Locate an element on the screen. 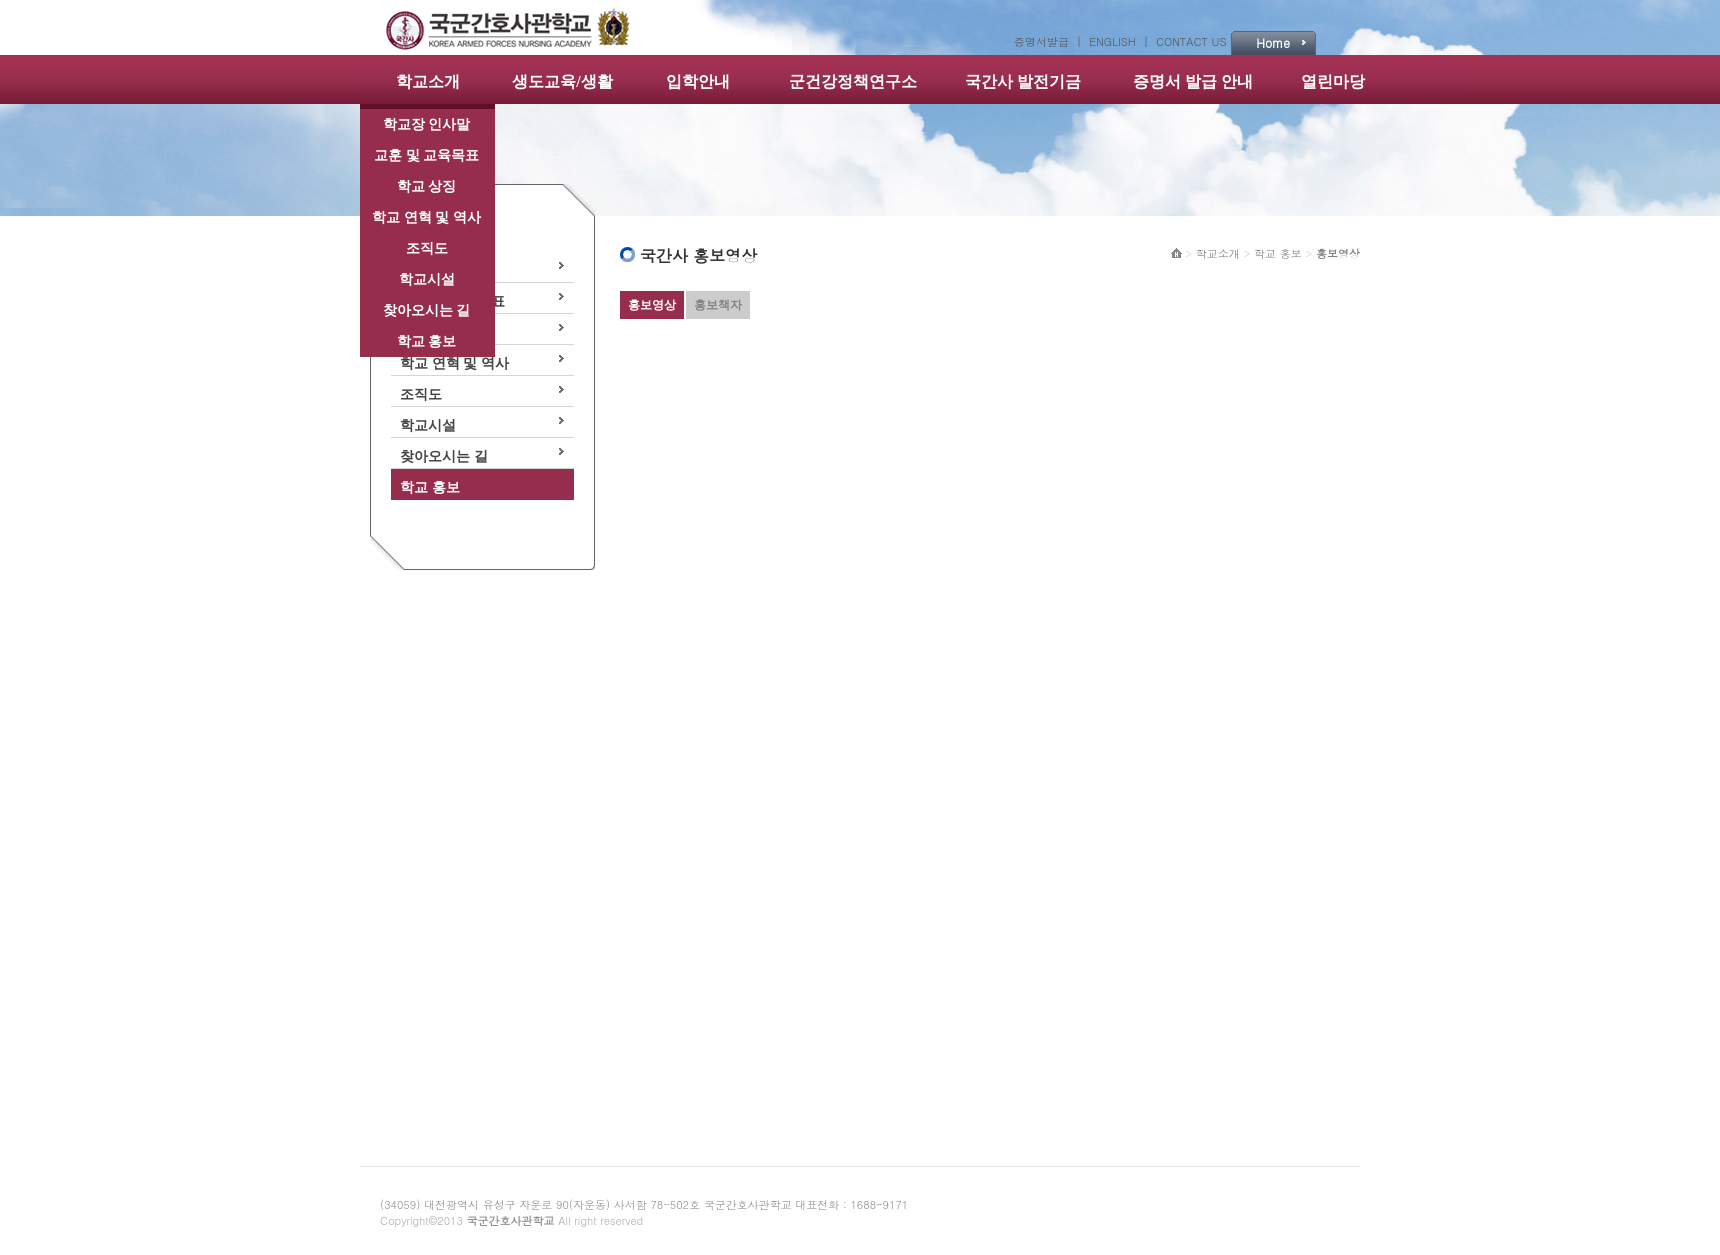 Image resolution: width=1720 pixels, height=1255 pixels. Home is located at coordinates (1273, 42).